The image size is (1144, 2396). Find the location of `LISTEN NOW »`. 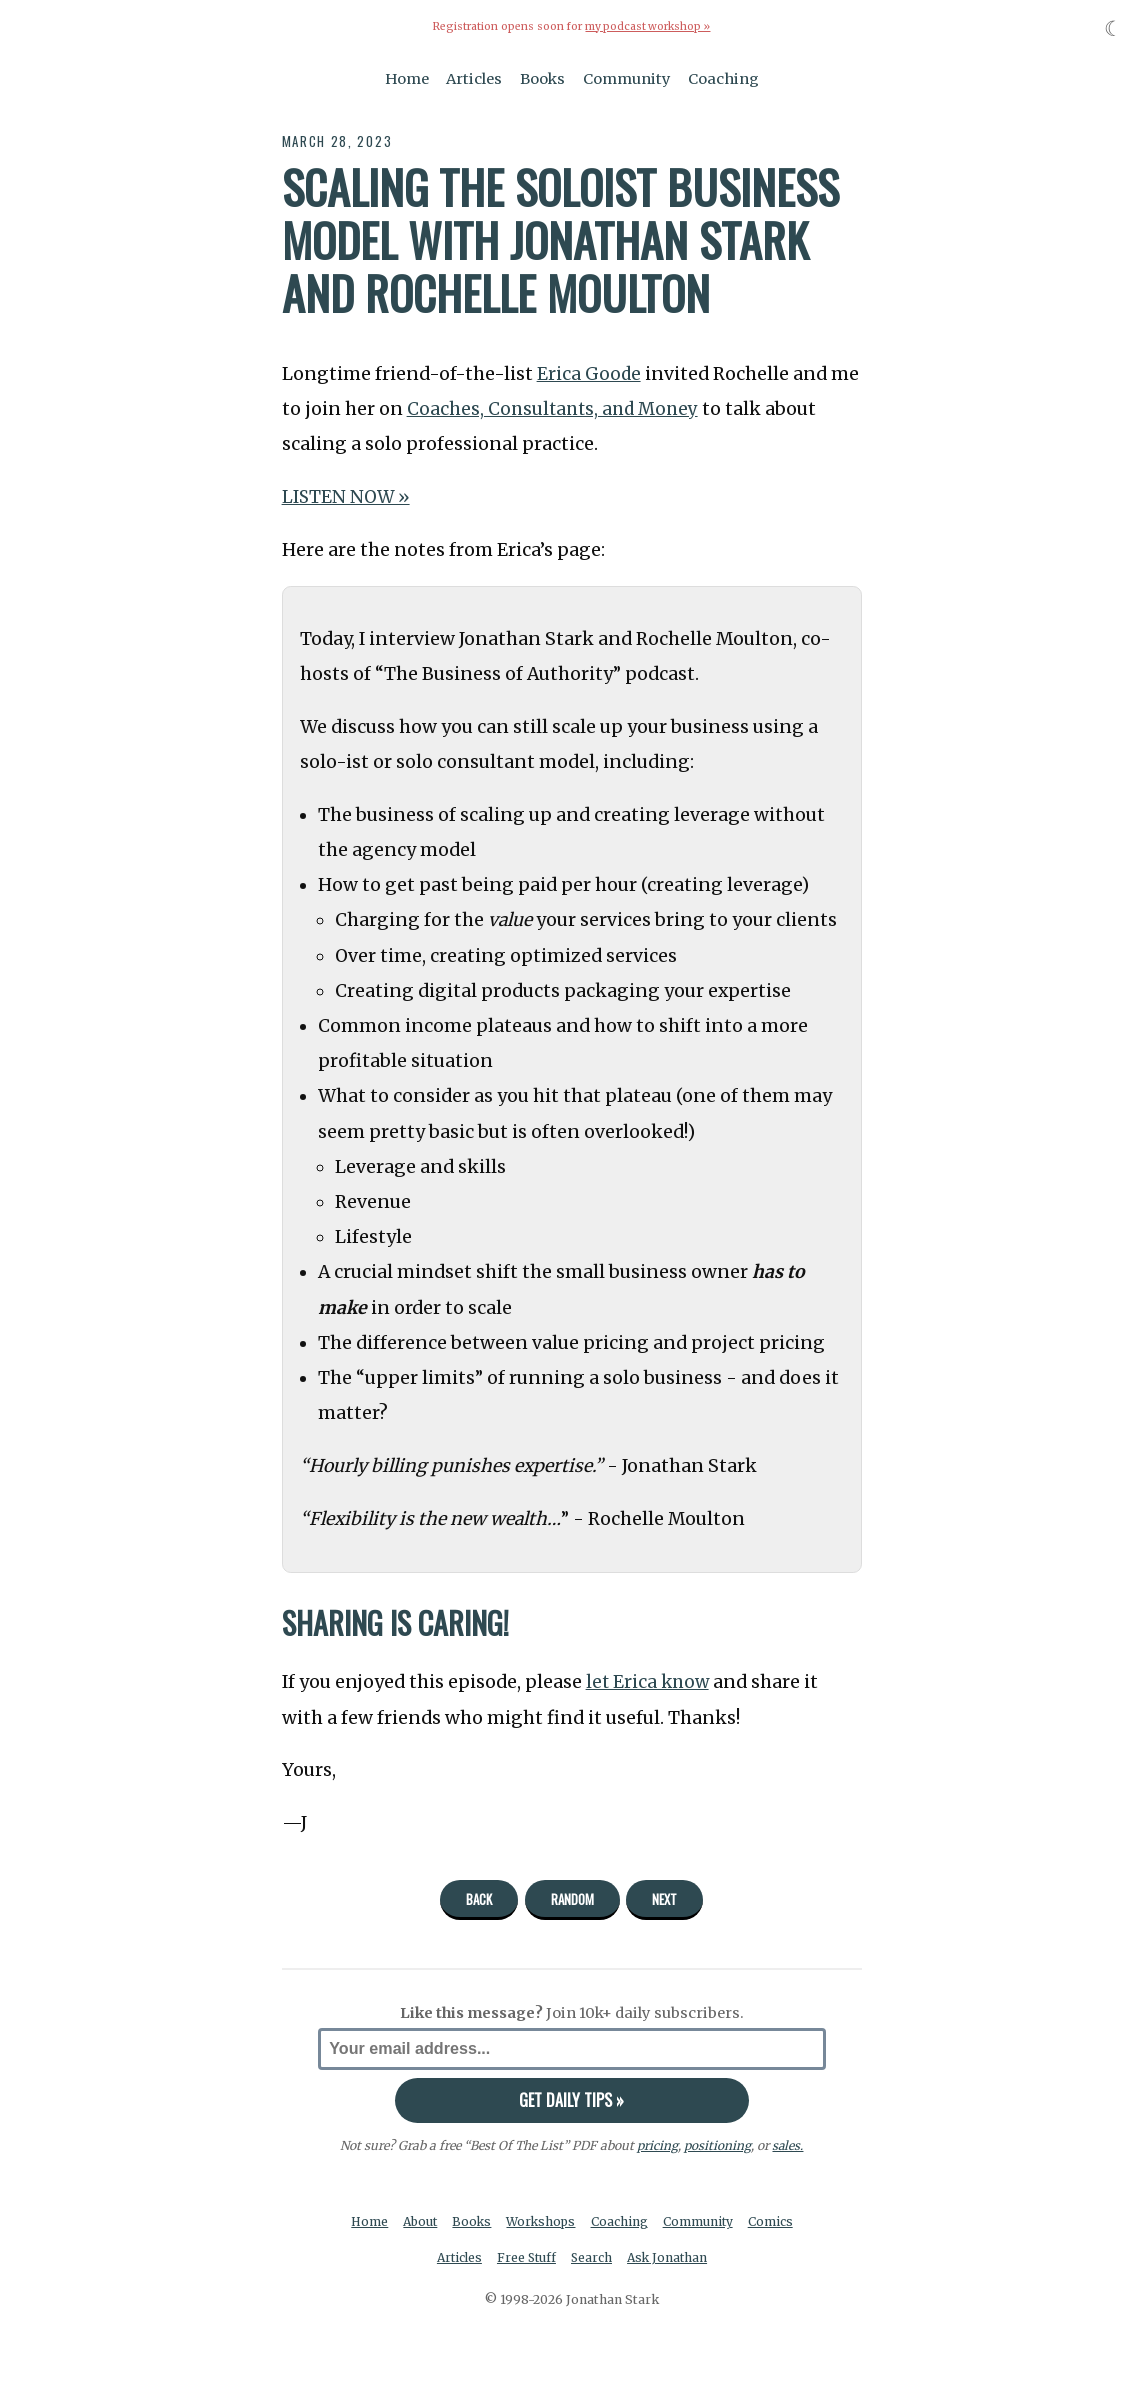

LISTEN NOW » is located at coordinates (347, 497).